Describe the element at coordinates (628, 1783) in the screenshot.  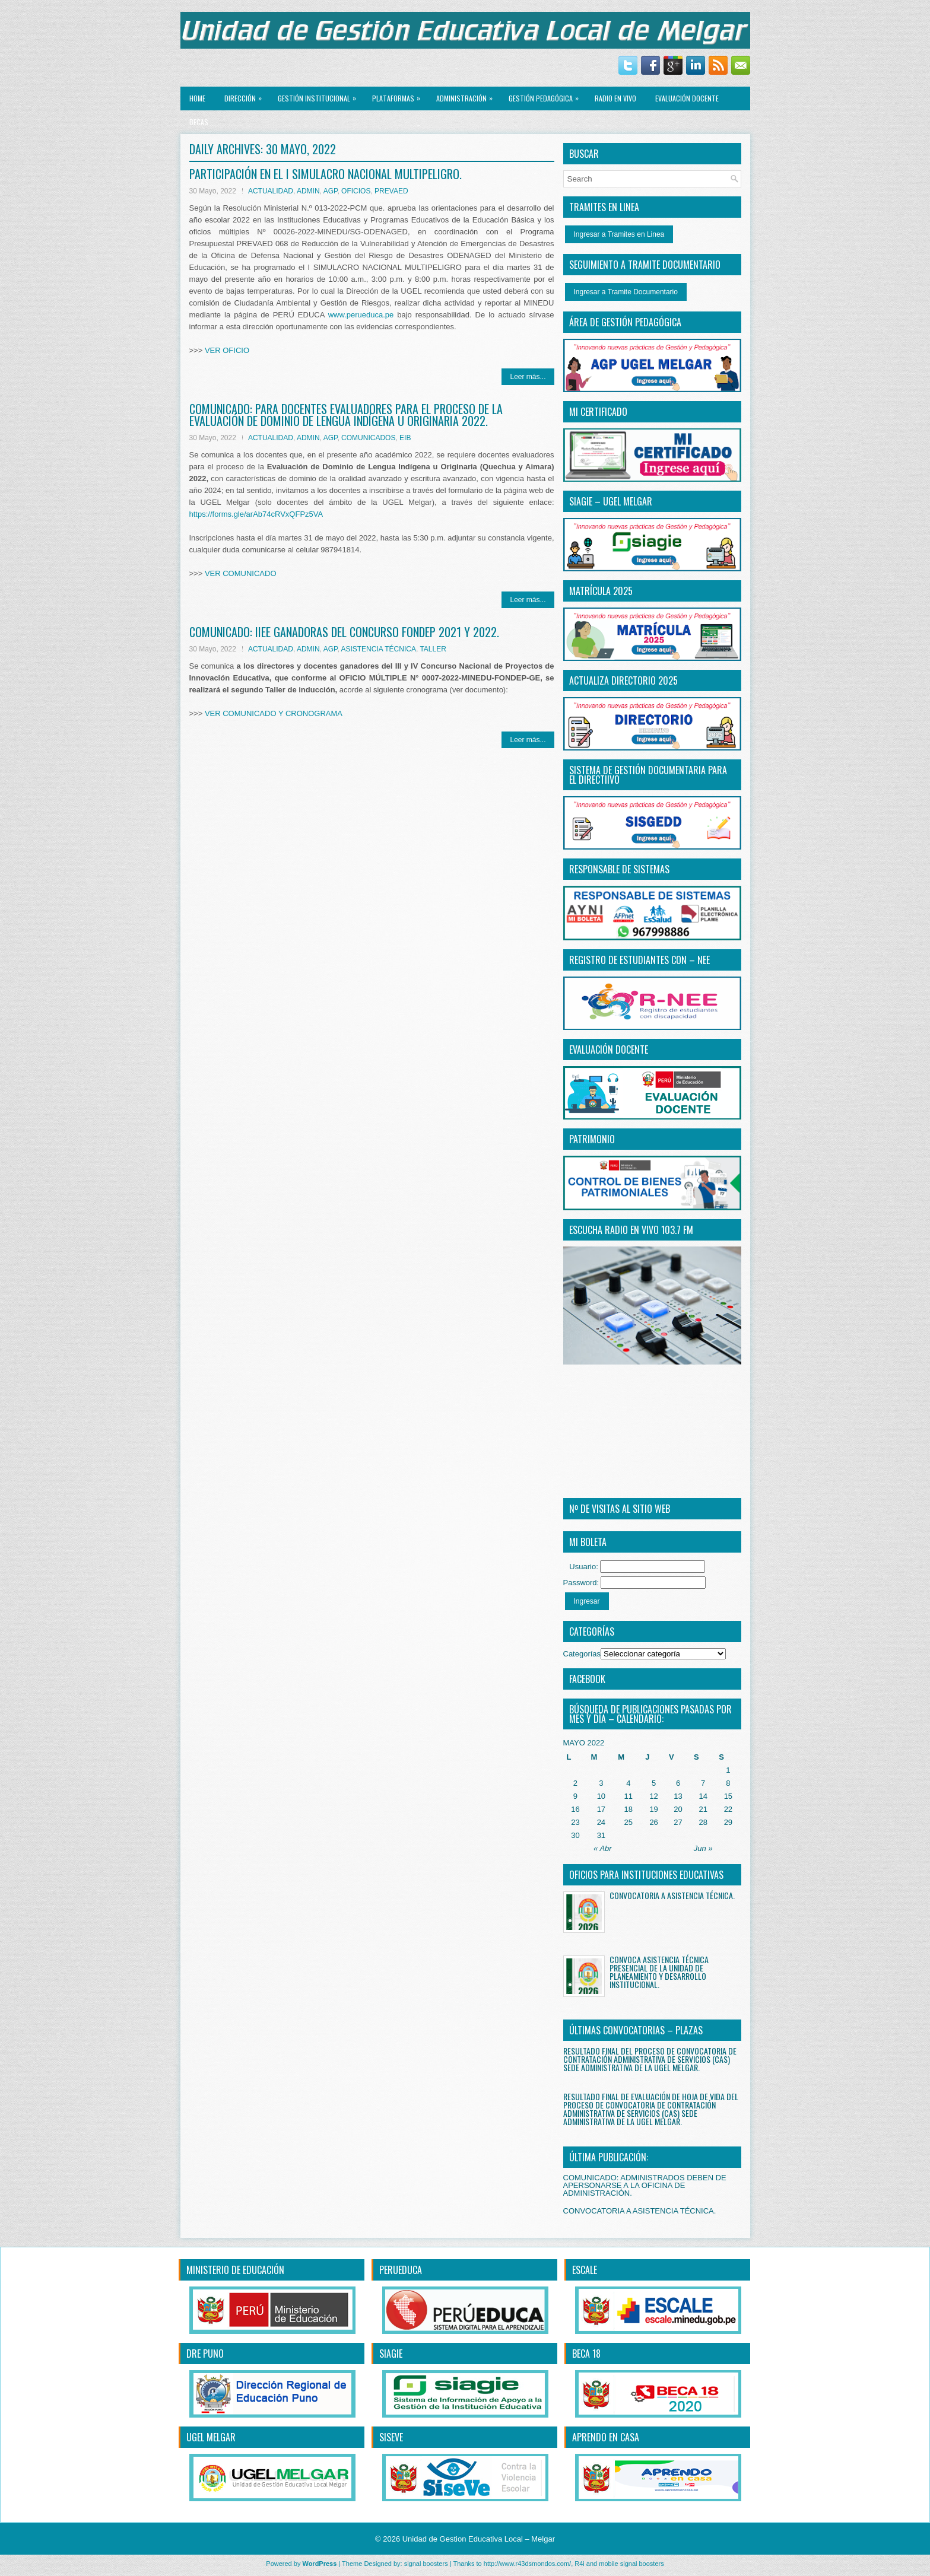
I see `4 [Entradas publicadas el 4 May, 2022]` at that location.